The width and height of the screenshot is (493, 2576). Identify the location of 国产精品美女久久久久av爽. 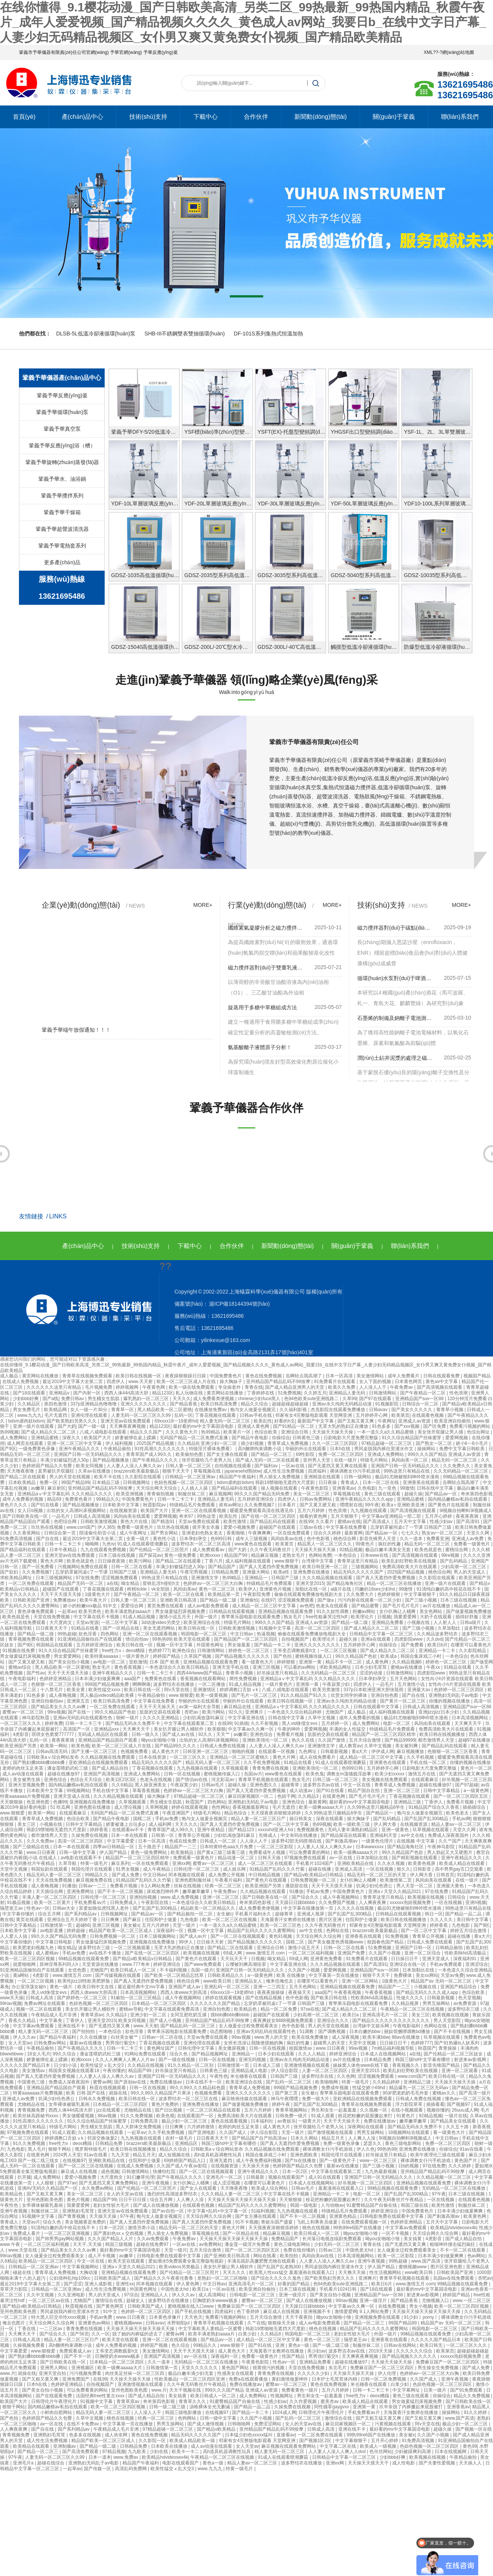
(59, 1706).